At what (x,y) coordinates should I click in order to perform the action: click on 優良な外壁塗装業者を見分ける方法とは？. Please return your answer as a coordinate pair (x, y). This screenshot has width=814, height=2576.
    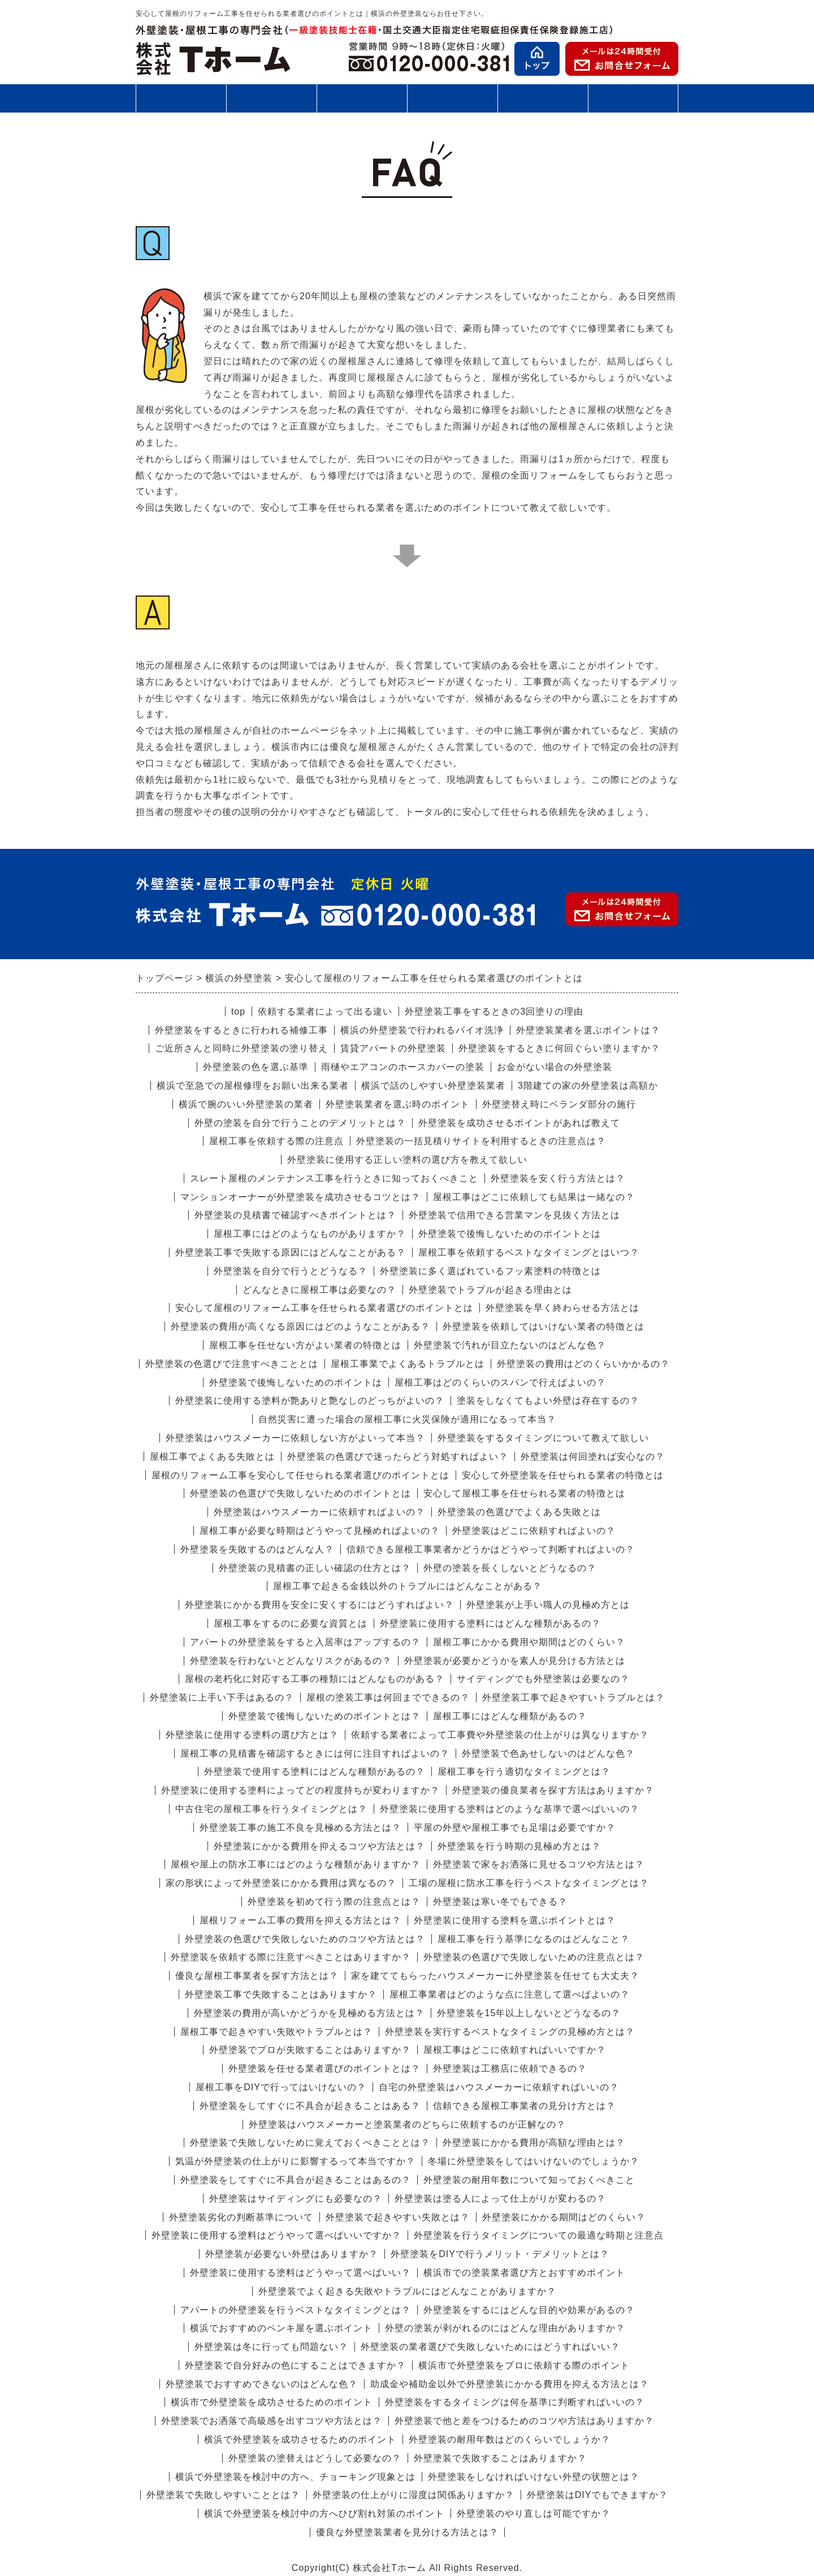
    Looking at the image, I should click on (407, 2532).